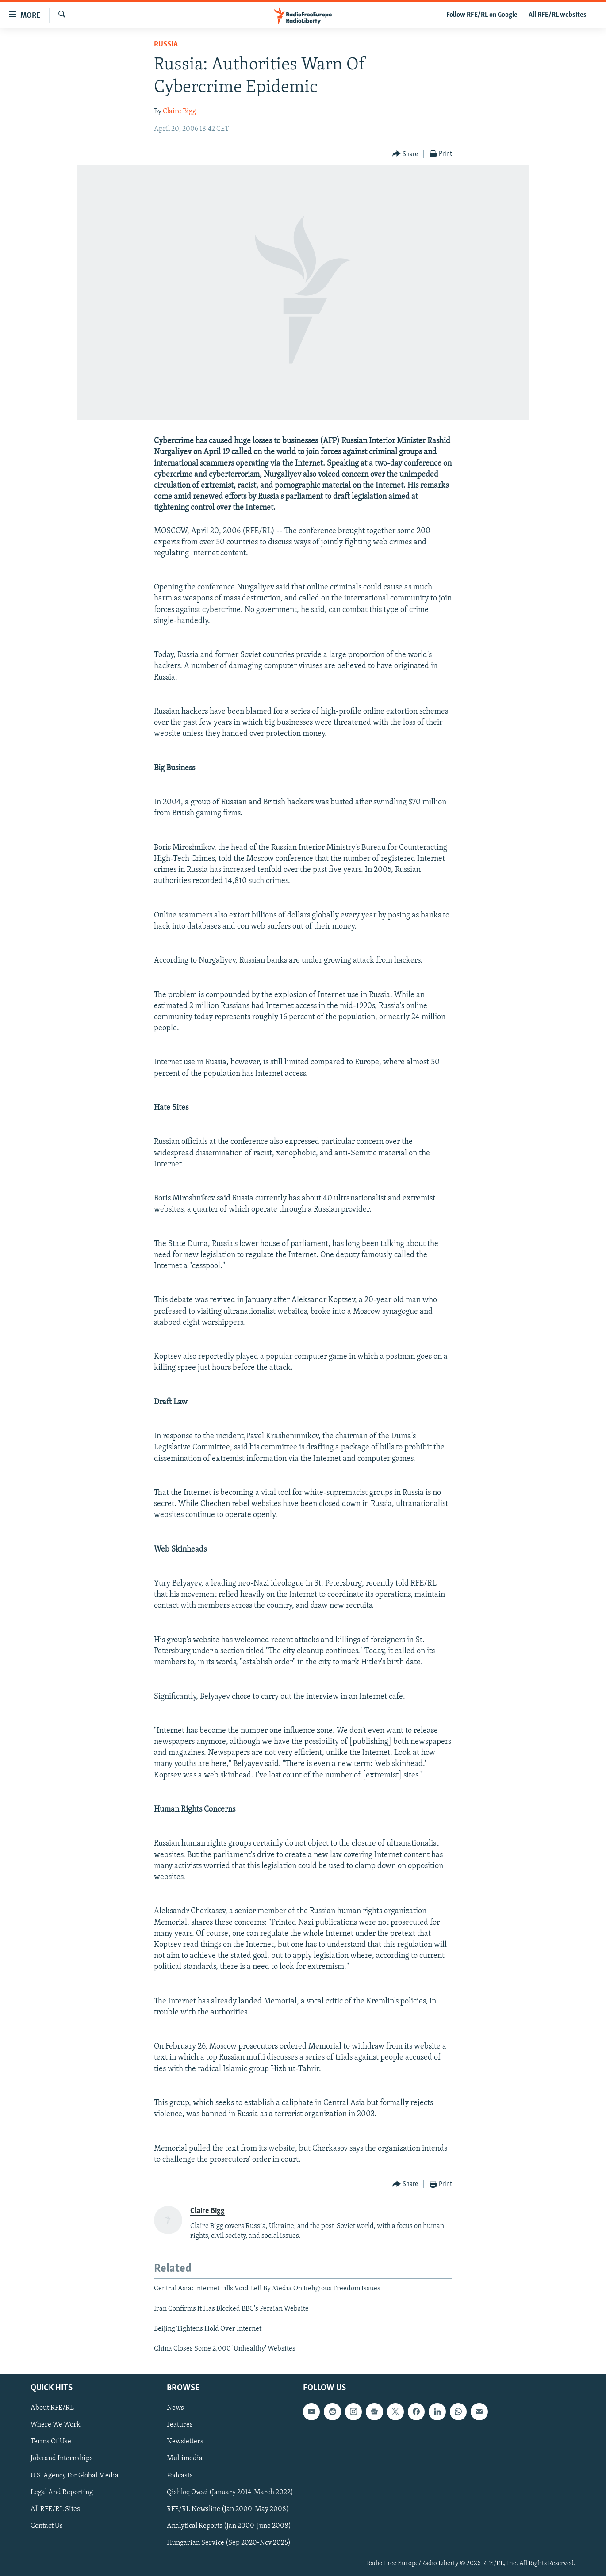 This screenshot has height=2576, width=606. Describe the element at coordinates (228, 2508) in the screenshot. I see `RFE/RL Newsline (Jan 2000-May 2008)` at that location.